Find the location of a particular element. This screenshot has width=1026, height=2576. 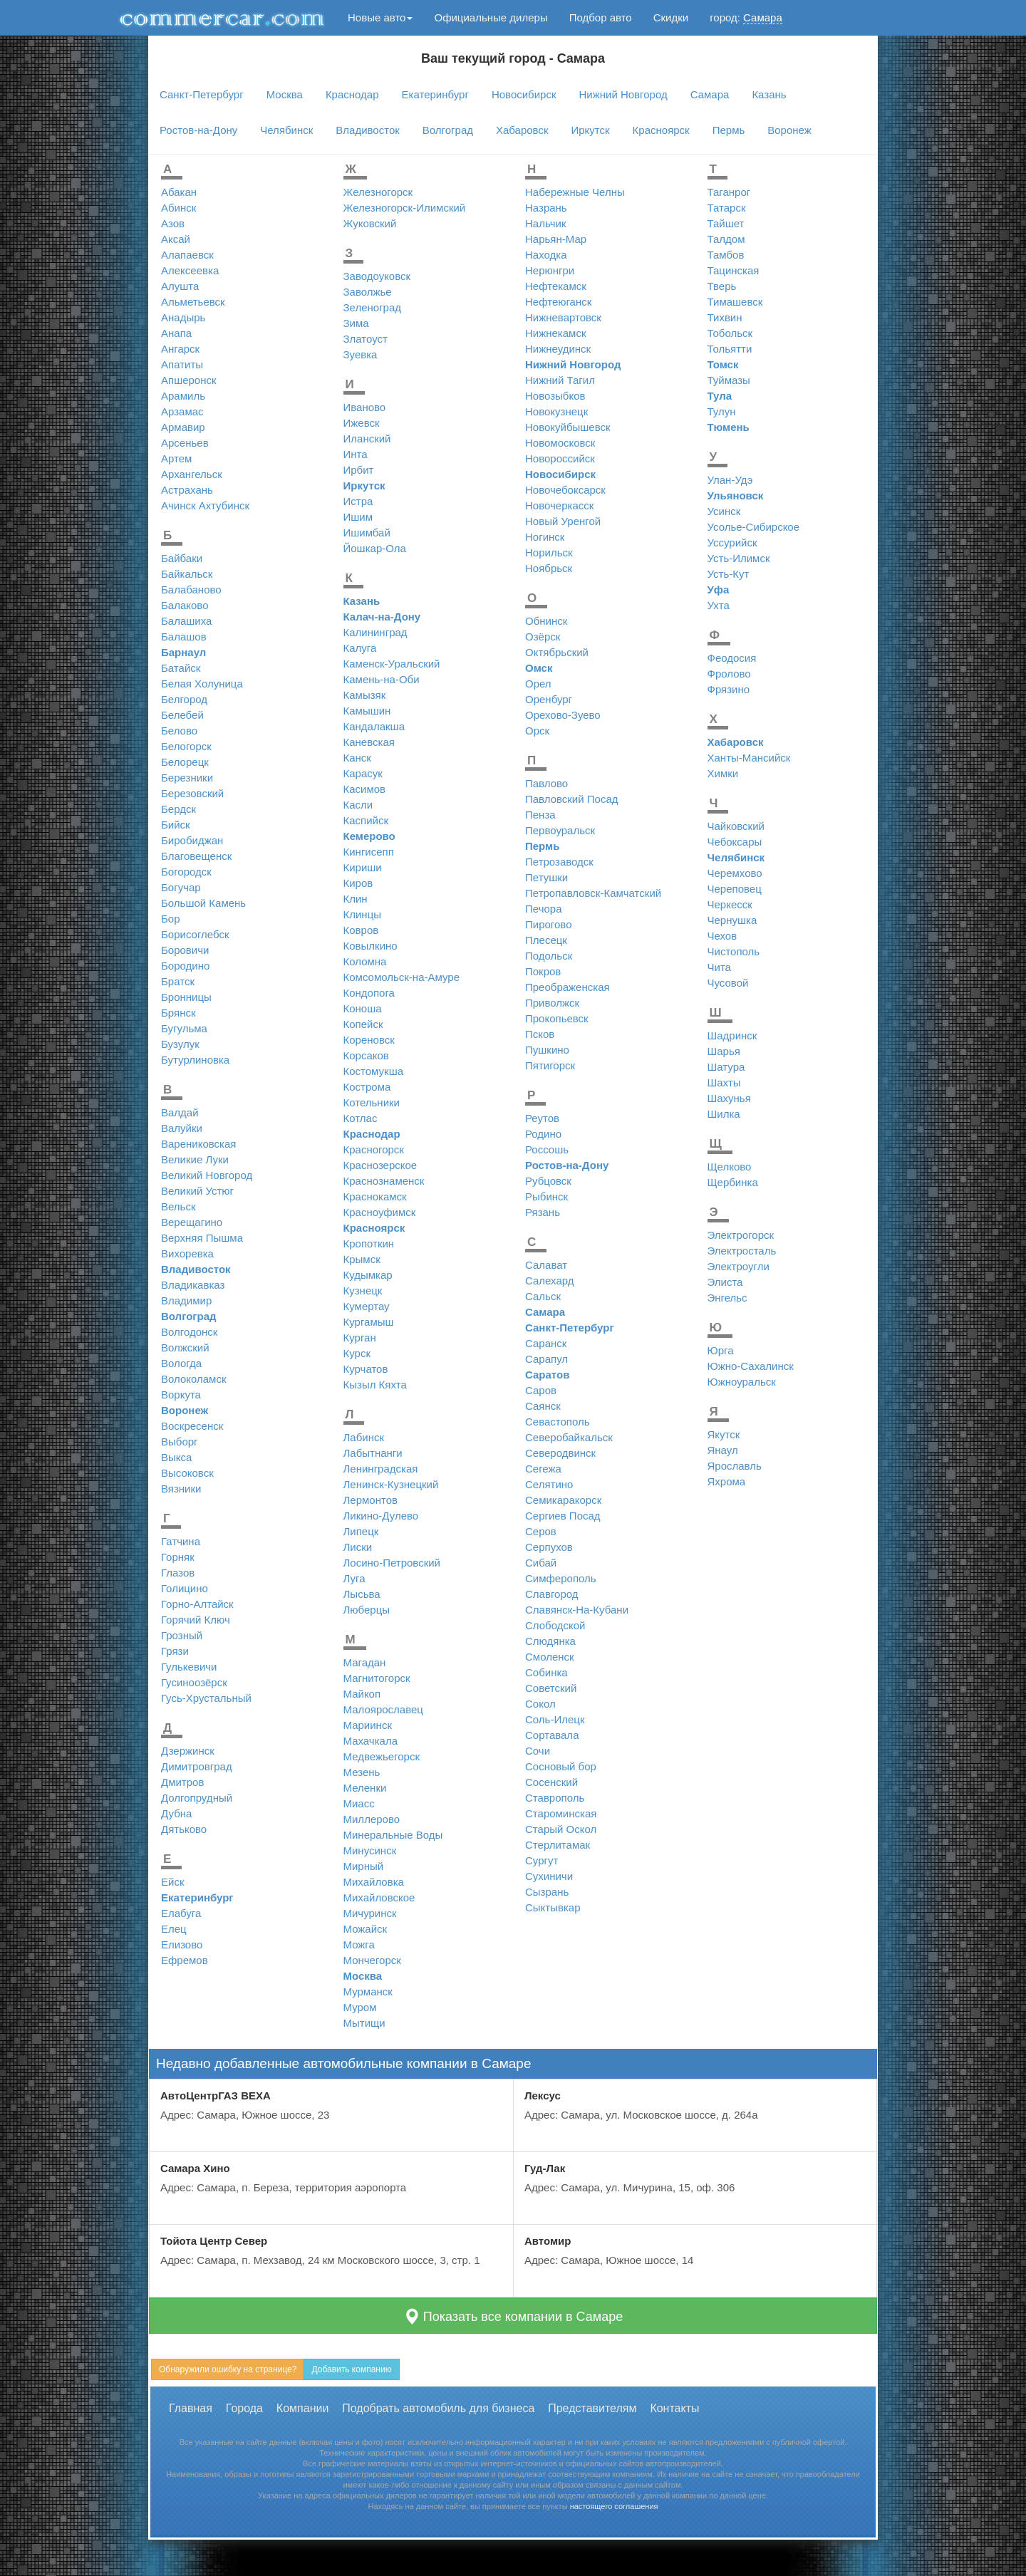

Калининград is located at coordinates (375, 632).